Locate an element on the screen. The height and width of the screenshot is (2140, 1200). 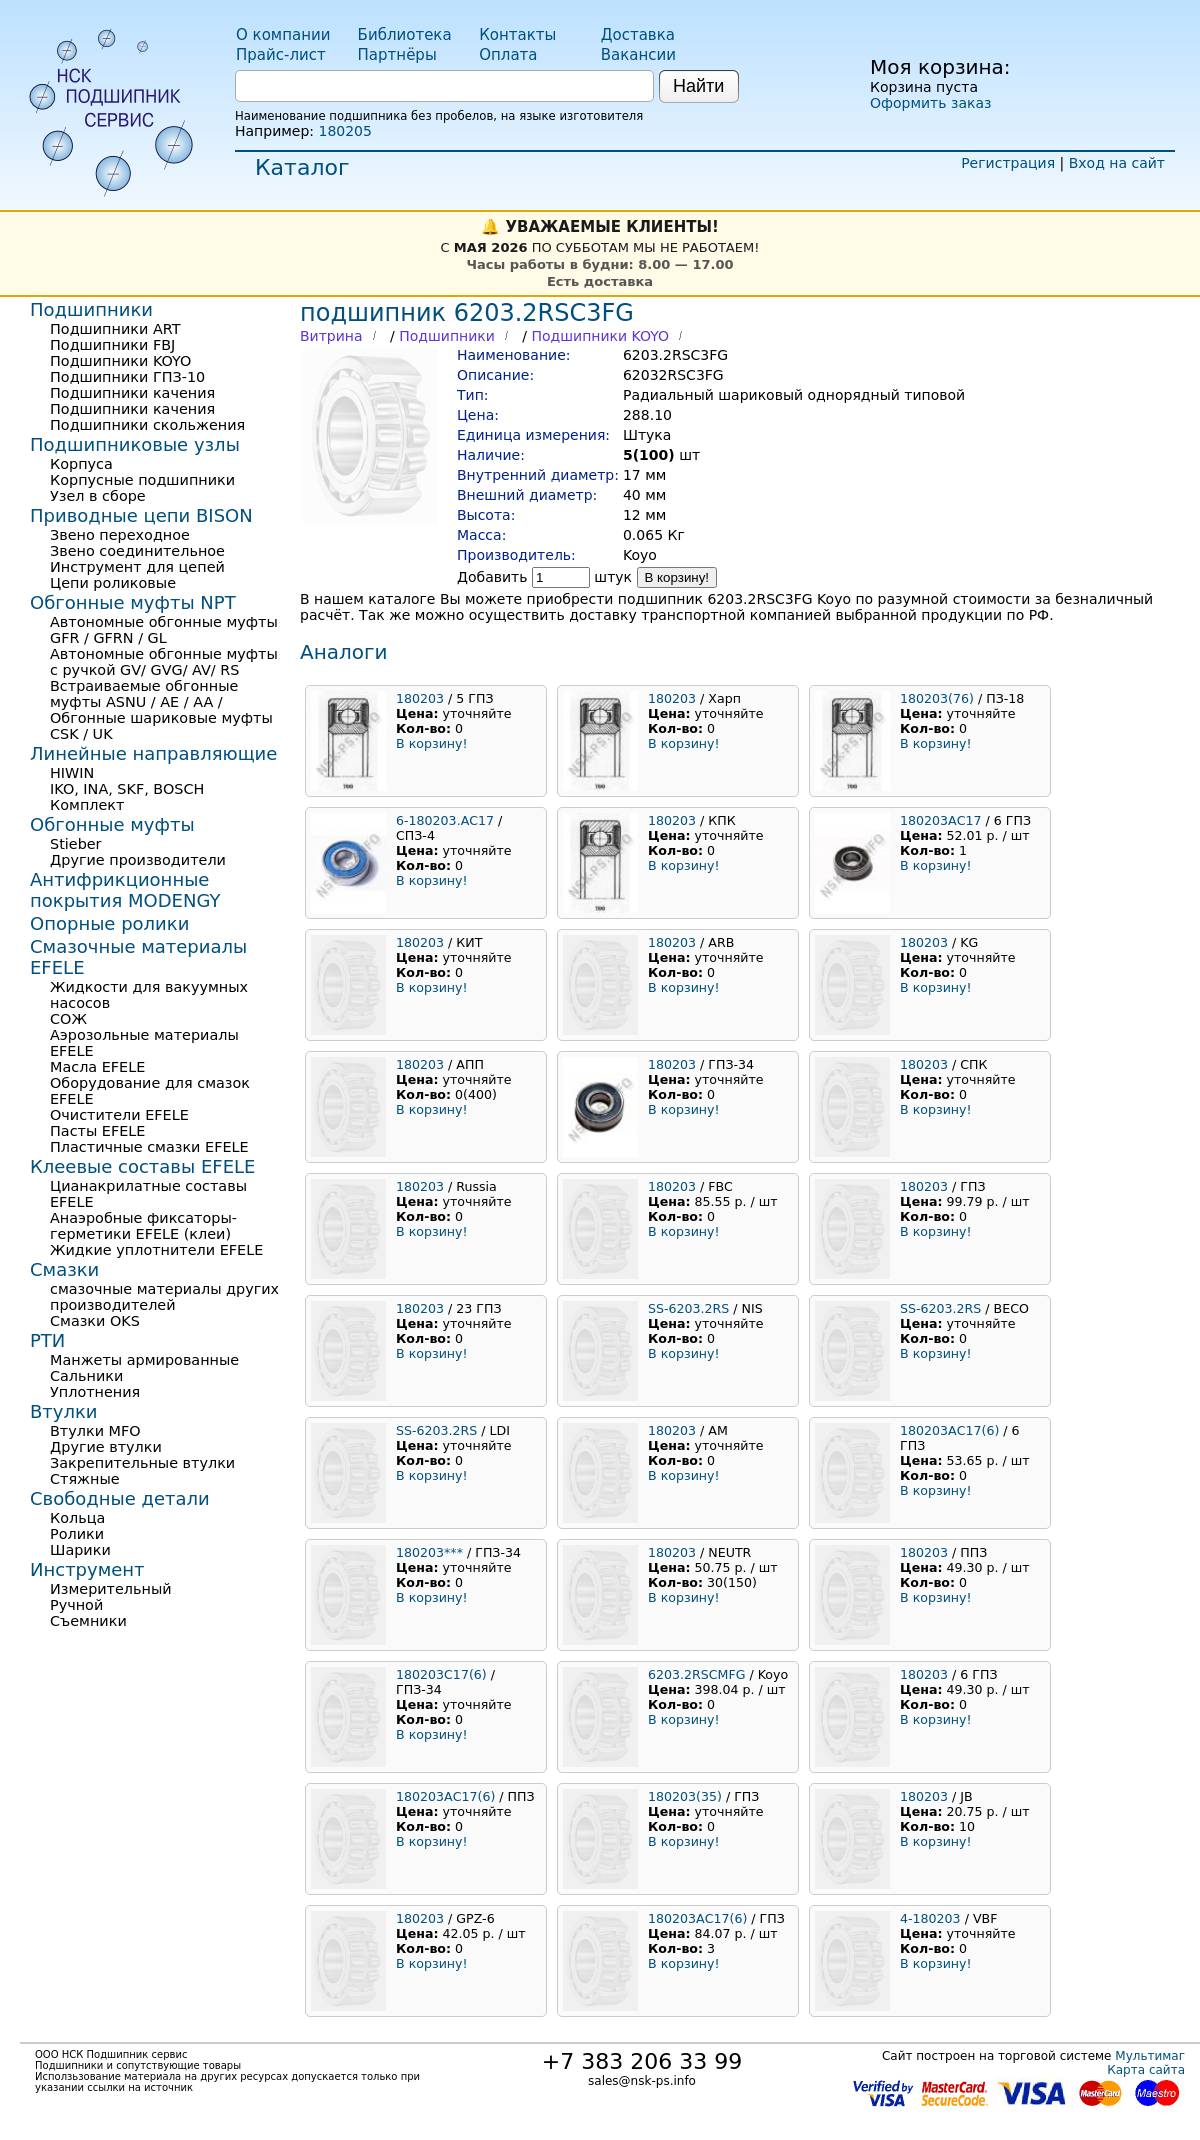
180203(76) is located at coordinates (937, 698).